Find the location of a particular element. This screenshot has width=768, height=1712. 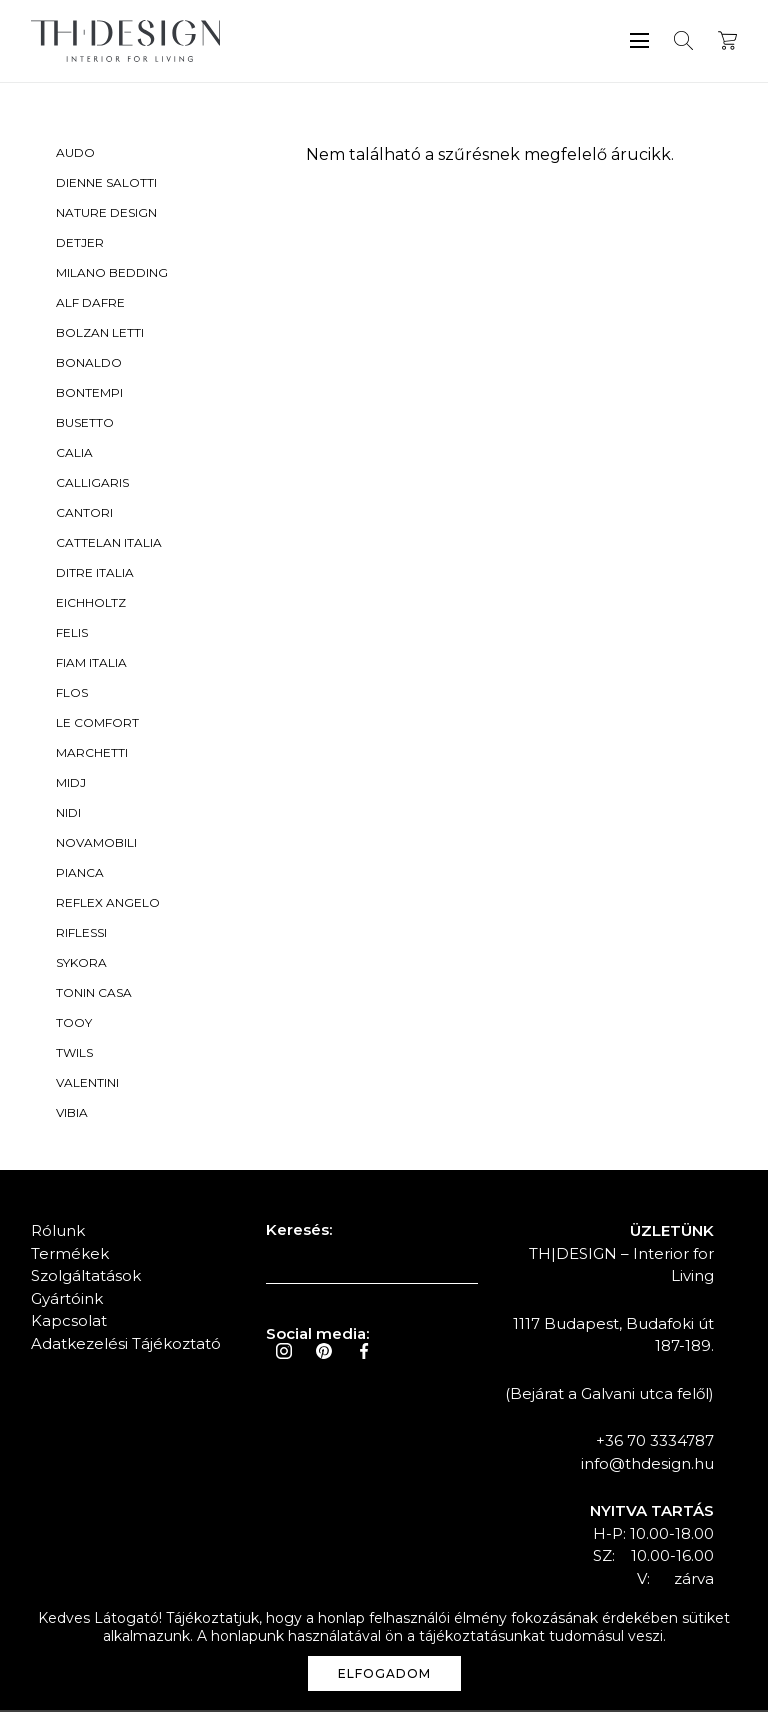

Menü is located at coordinates (639, 40).